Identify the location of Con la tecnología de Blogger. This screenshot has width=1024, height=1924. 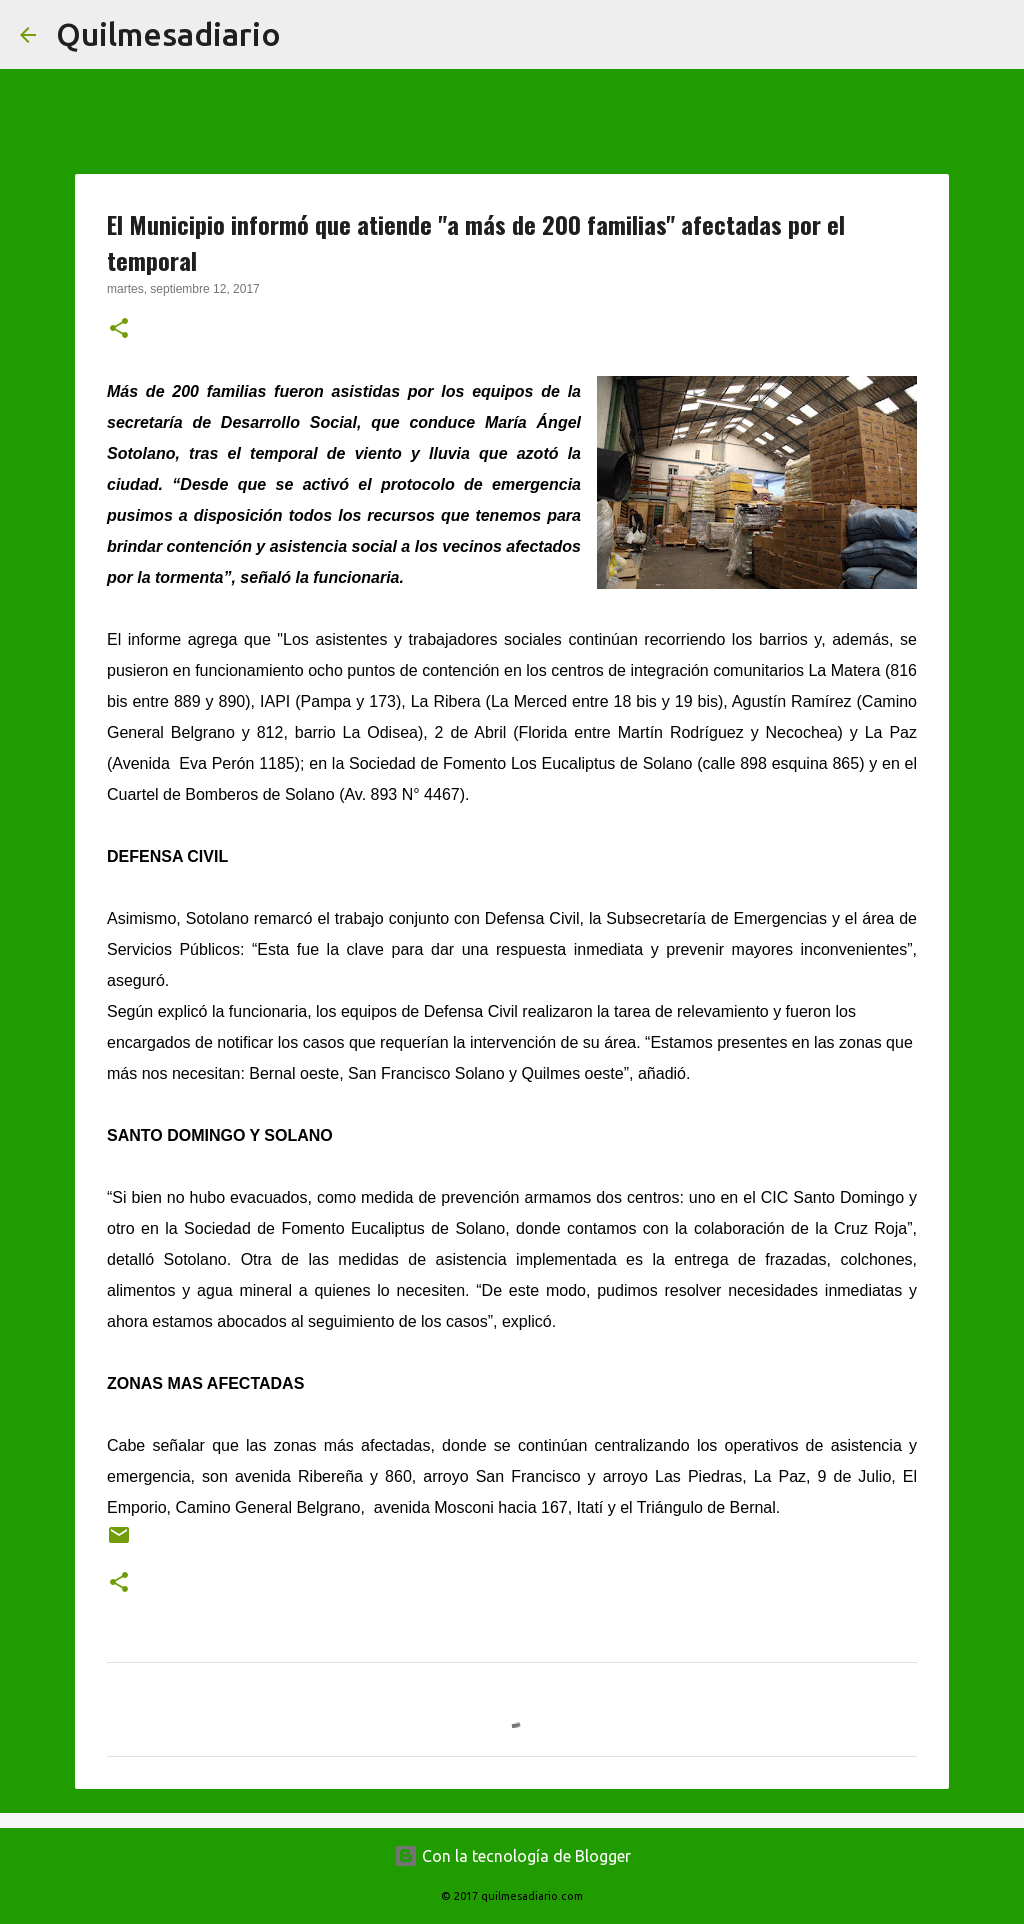
(512, 1856).